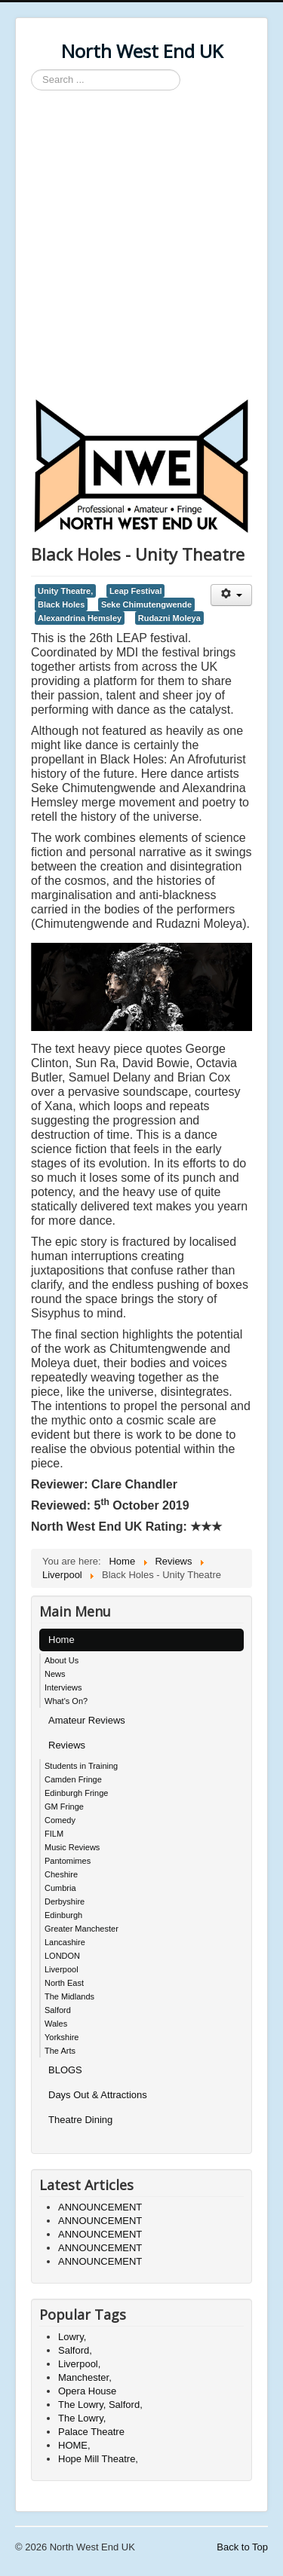 Image resolution: width=283 pixels, height=2576 pixels. Describe the element at coordinates (66, 1745) in the screenshot. I see `Reviews` at that location.